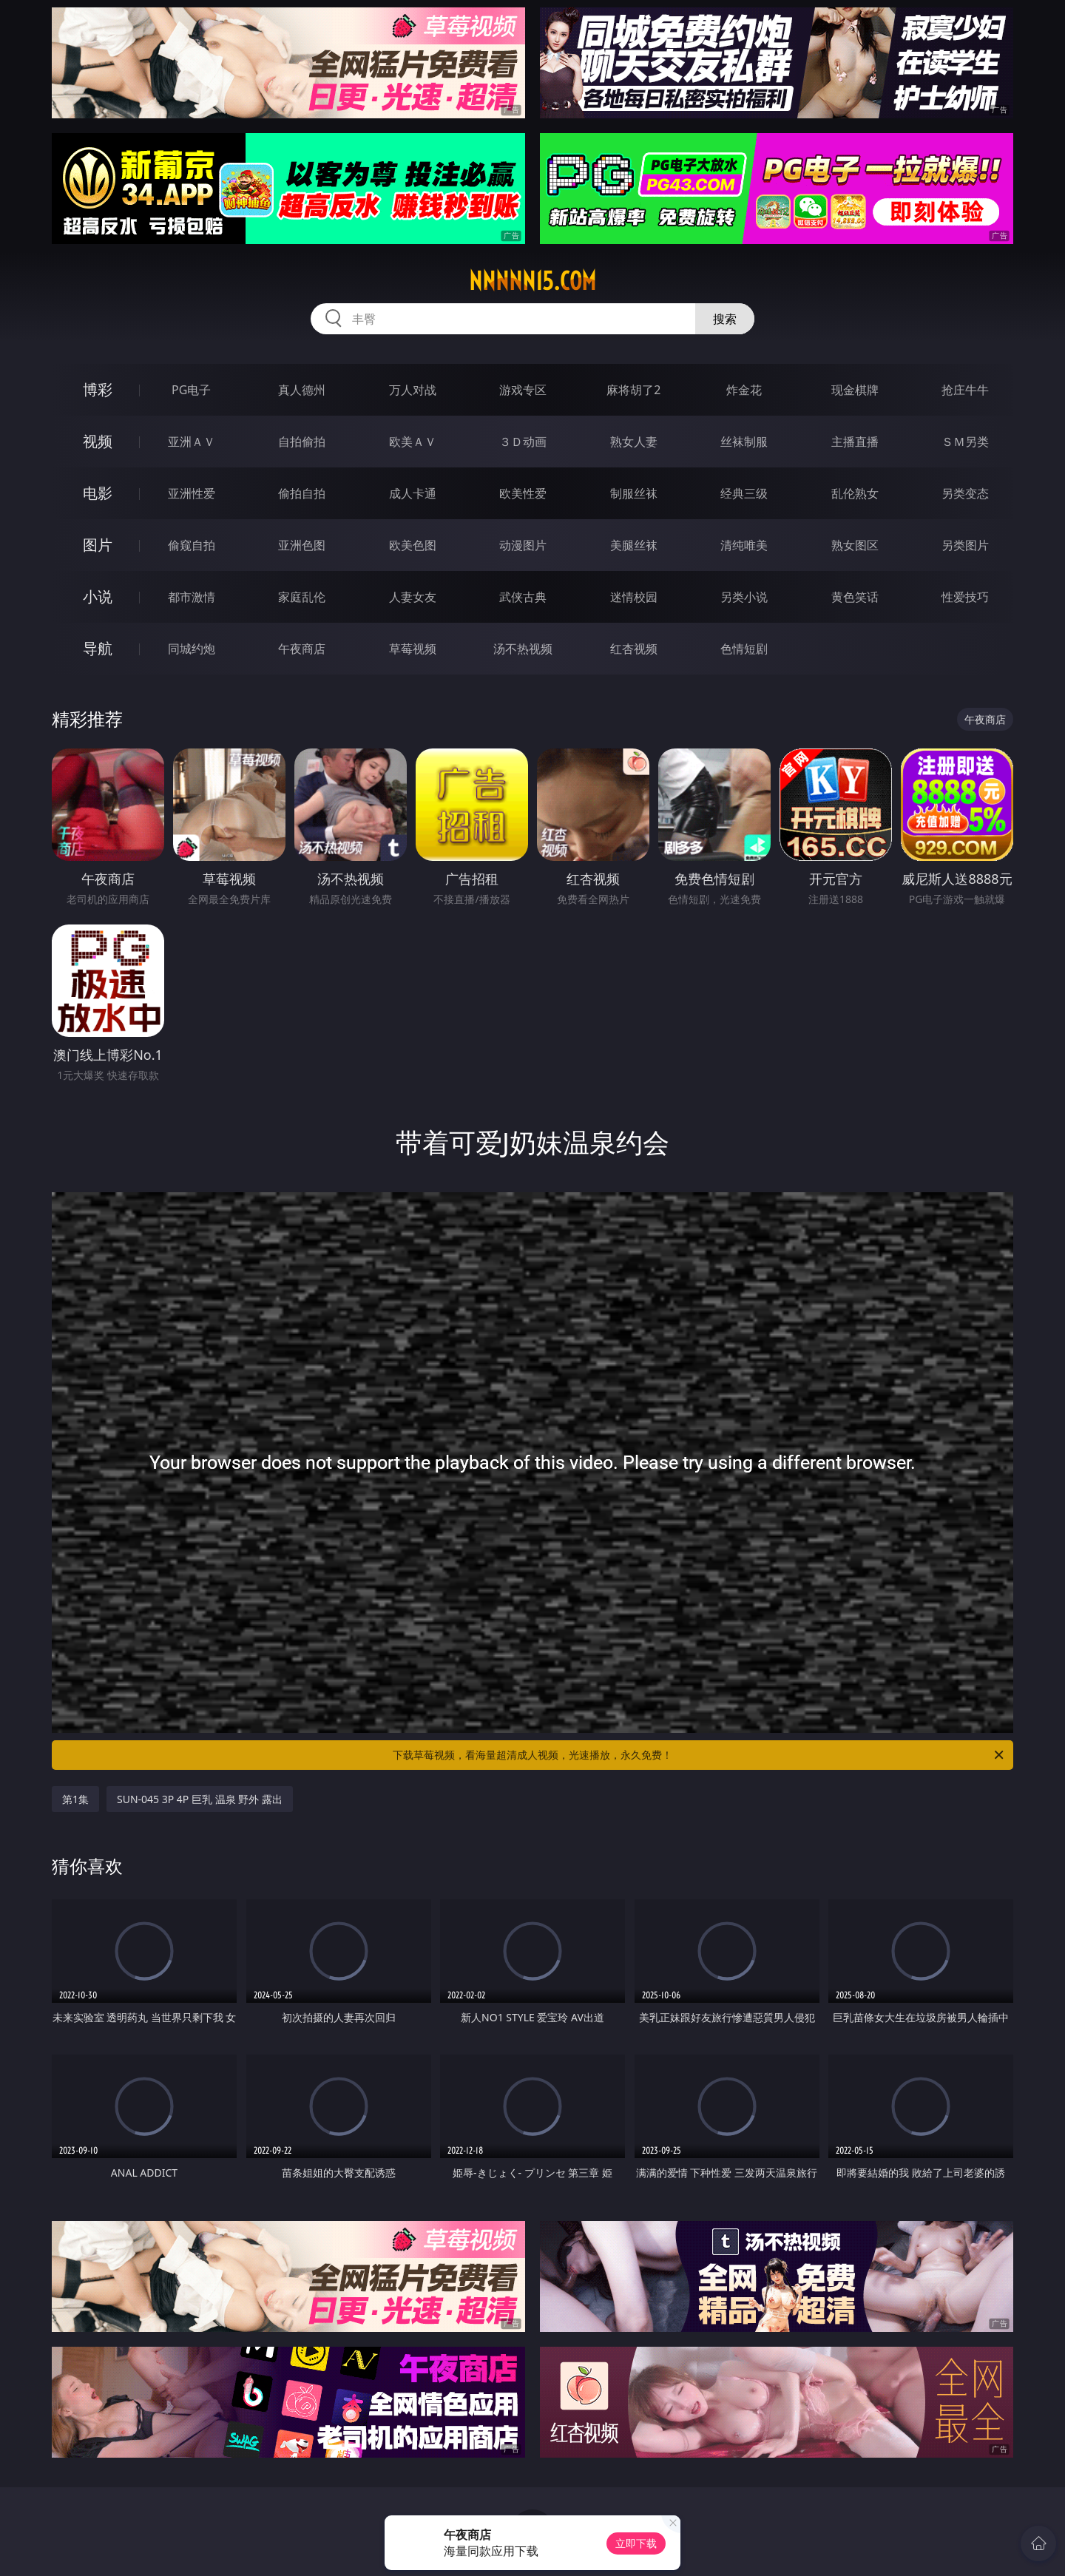 The height and width of the screenshot is (2576, 1065). What do you see at coordinates (744, 597) in the screenshot?
I see `另类小说` at bounding box center [744, 597].